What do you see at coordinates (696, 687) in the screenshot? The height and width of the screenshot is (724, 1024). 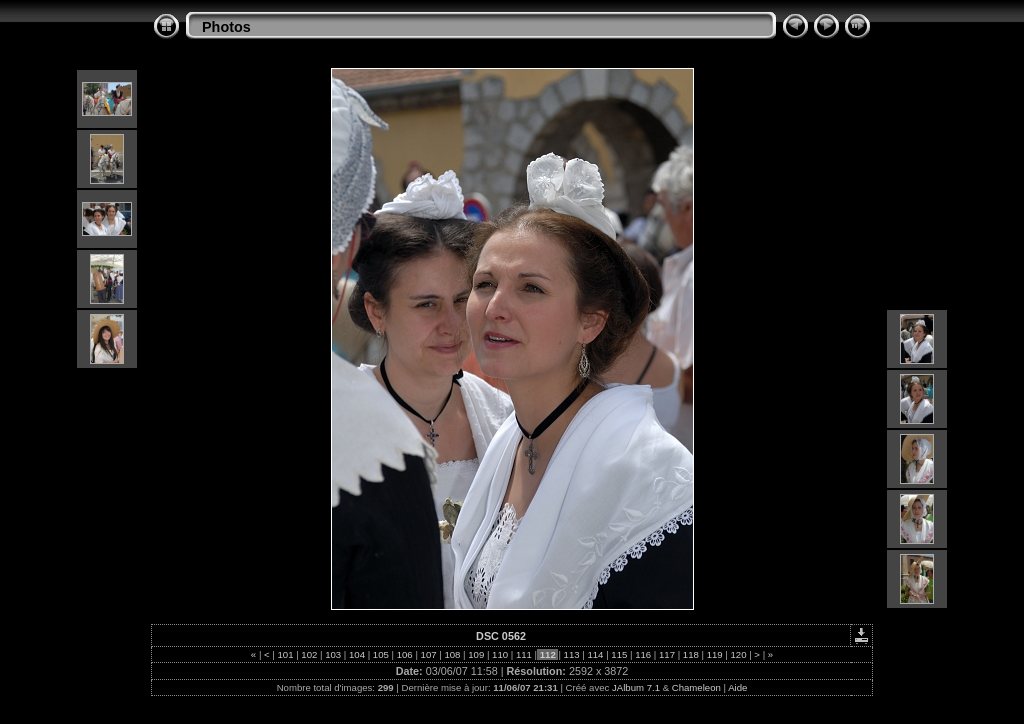 I see `Chameleon` at bounding box center [696, 687].